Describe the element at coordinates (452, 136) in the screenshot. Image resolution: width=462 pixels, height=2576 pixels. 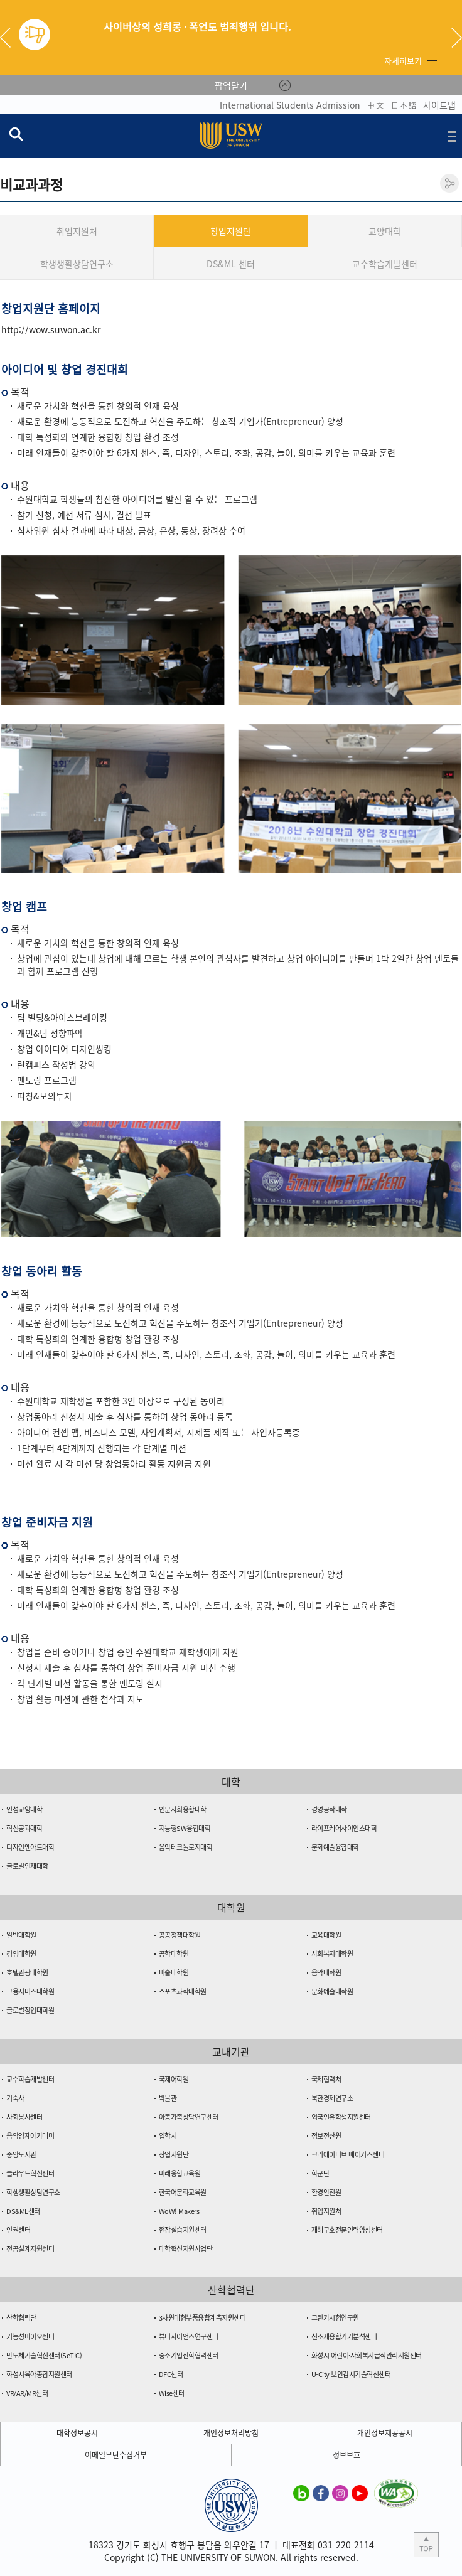
I see `전체메뉴` at that location.